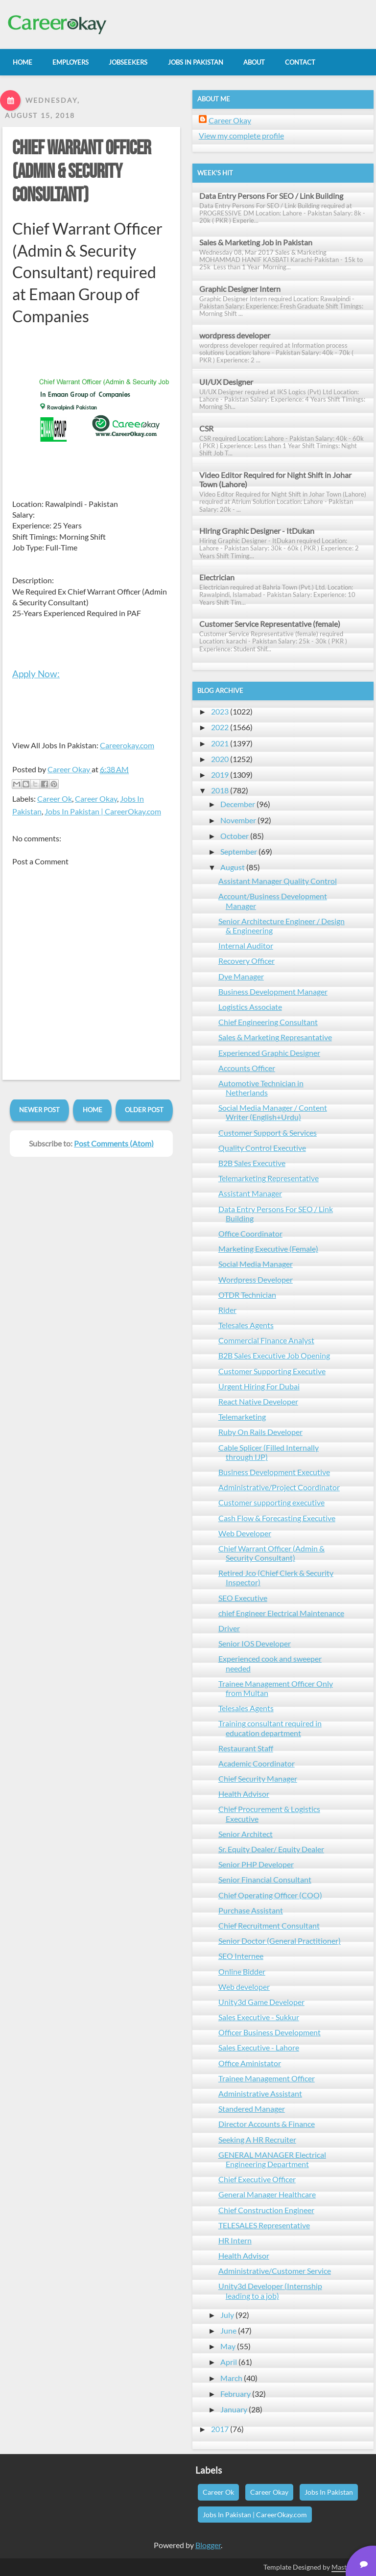  I want to click on Wordpress Developer, so click(255, 1279).